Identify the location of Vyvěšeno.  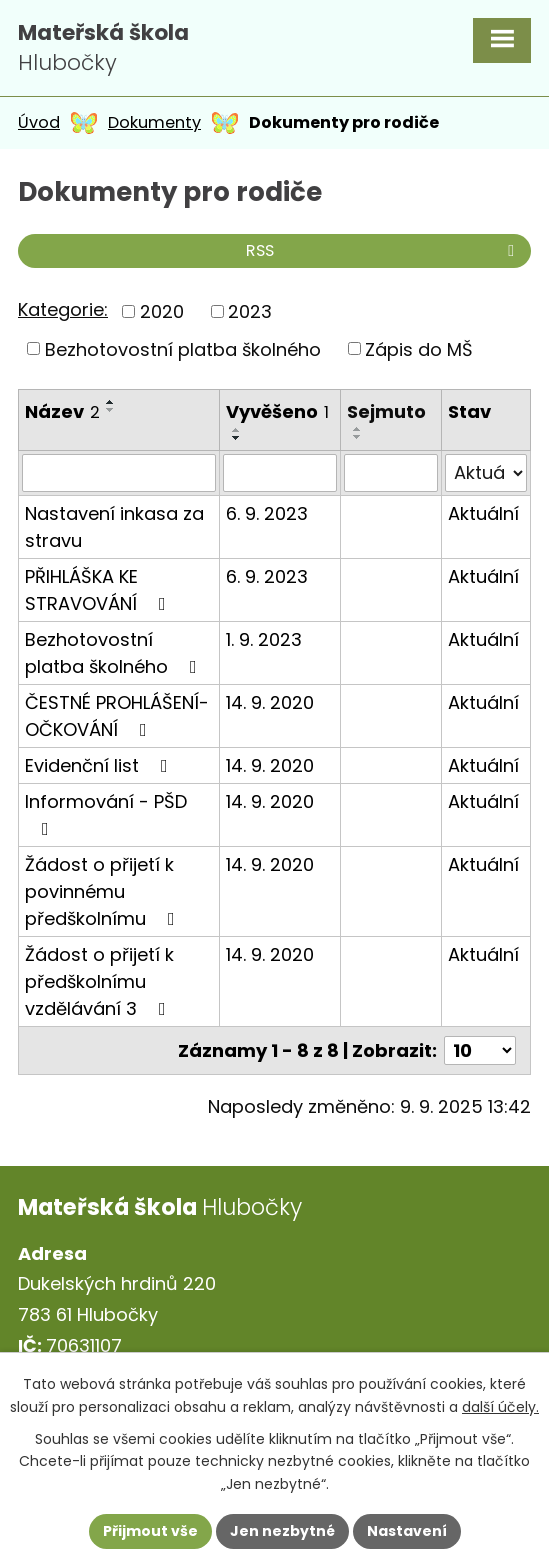
(277, 411).